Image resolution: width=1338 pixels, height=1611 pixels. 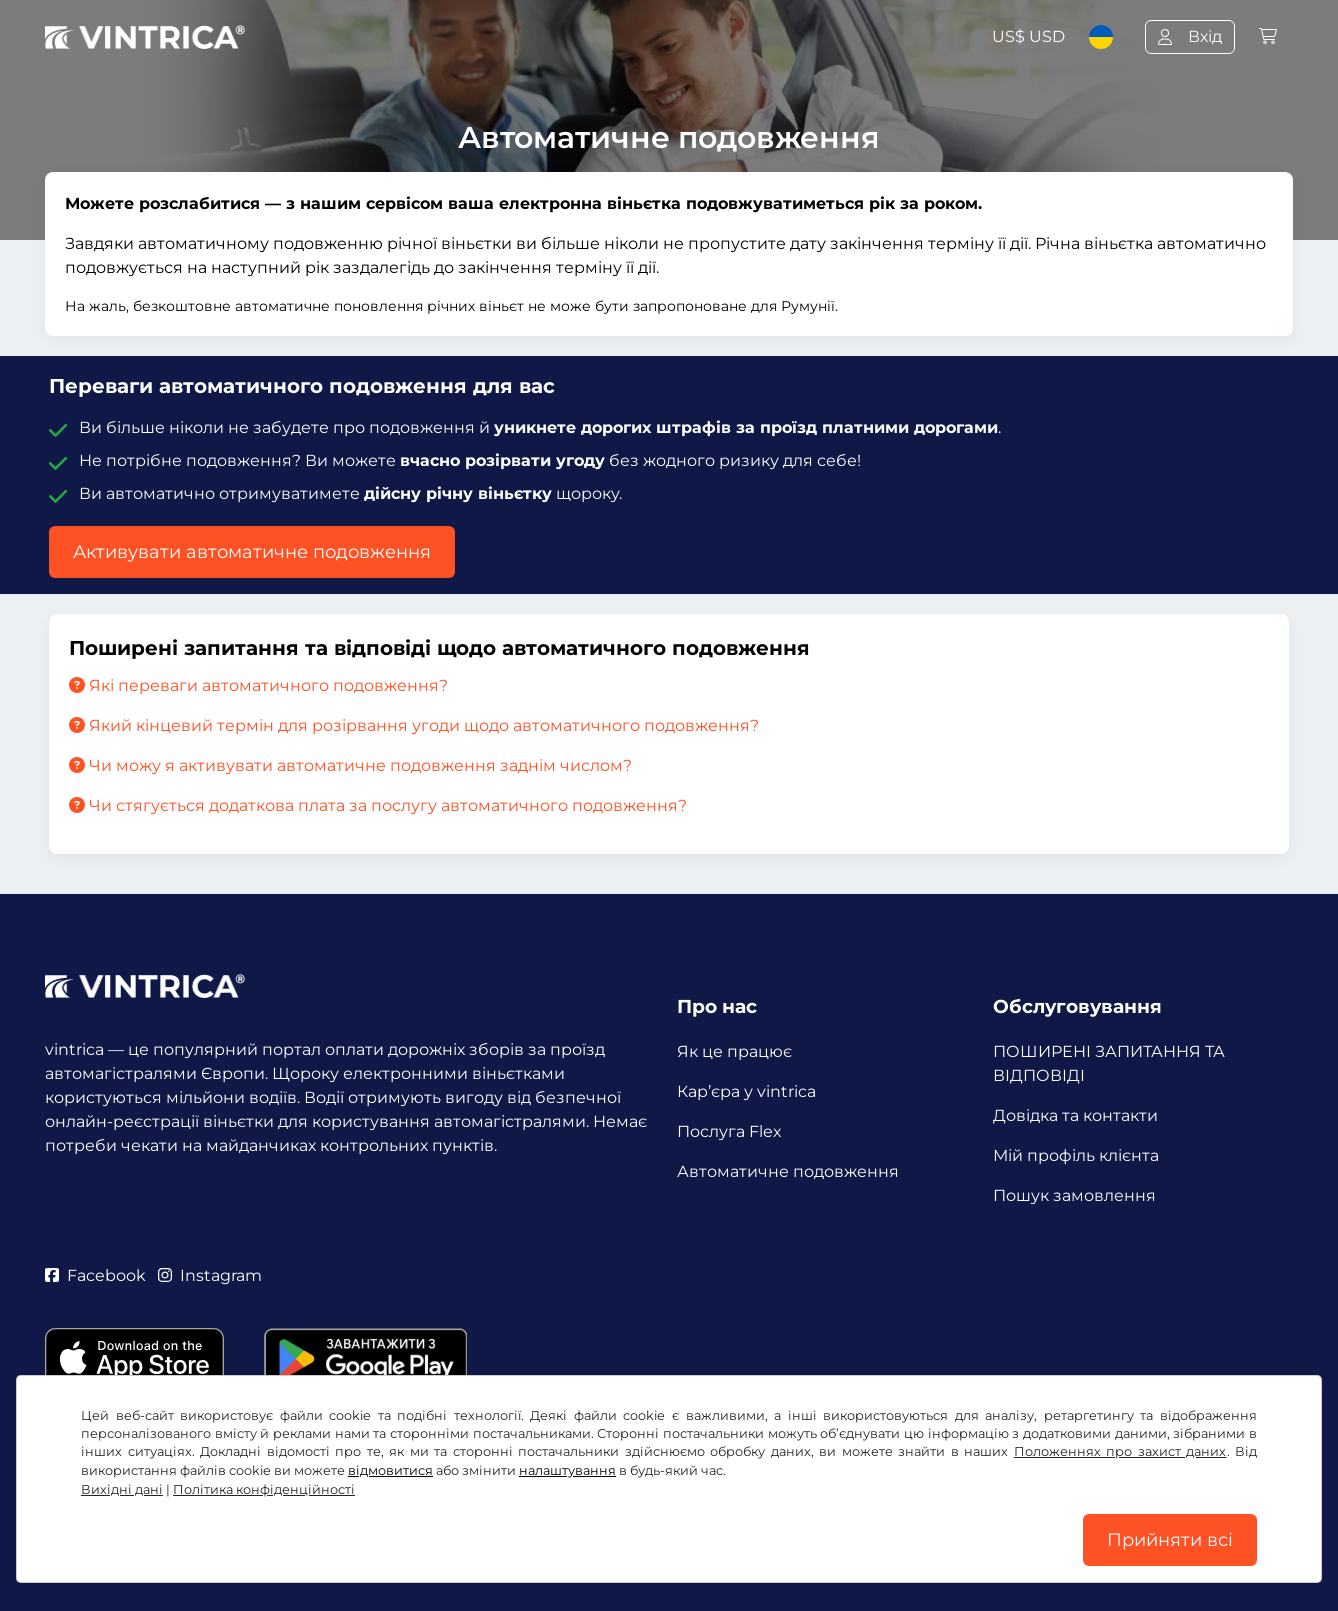 What do you see at coordinates (1170, 1540) in the screenshot?
I see `Прийняти всі` at bounding box center [1170, 1540].